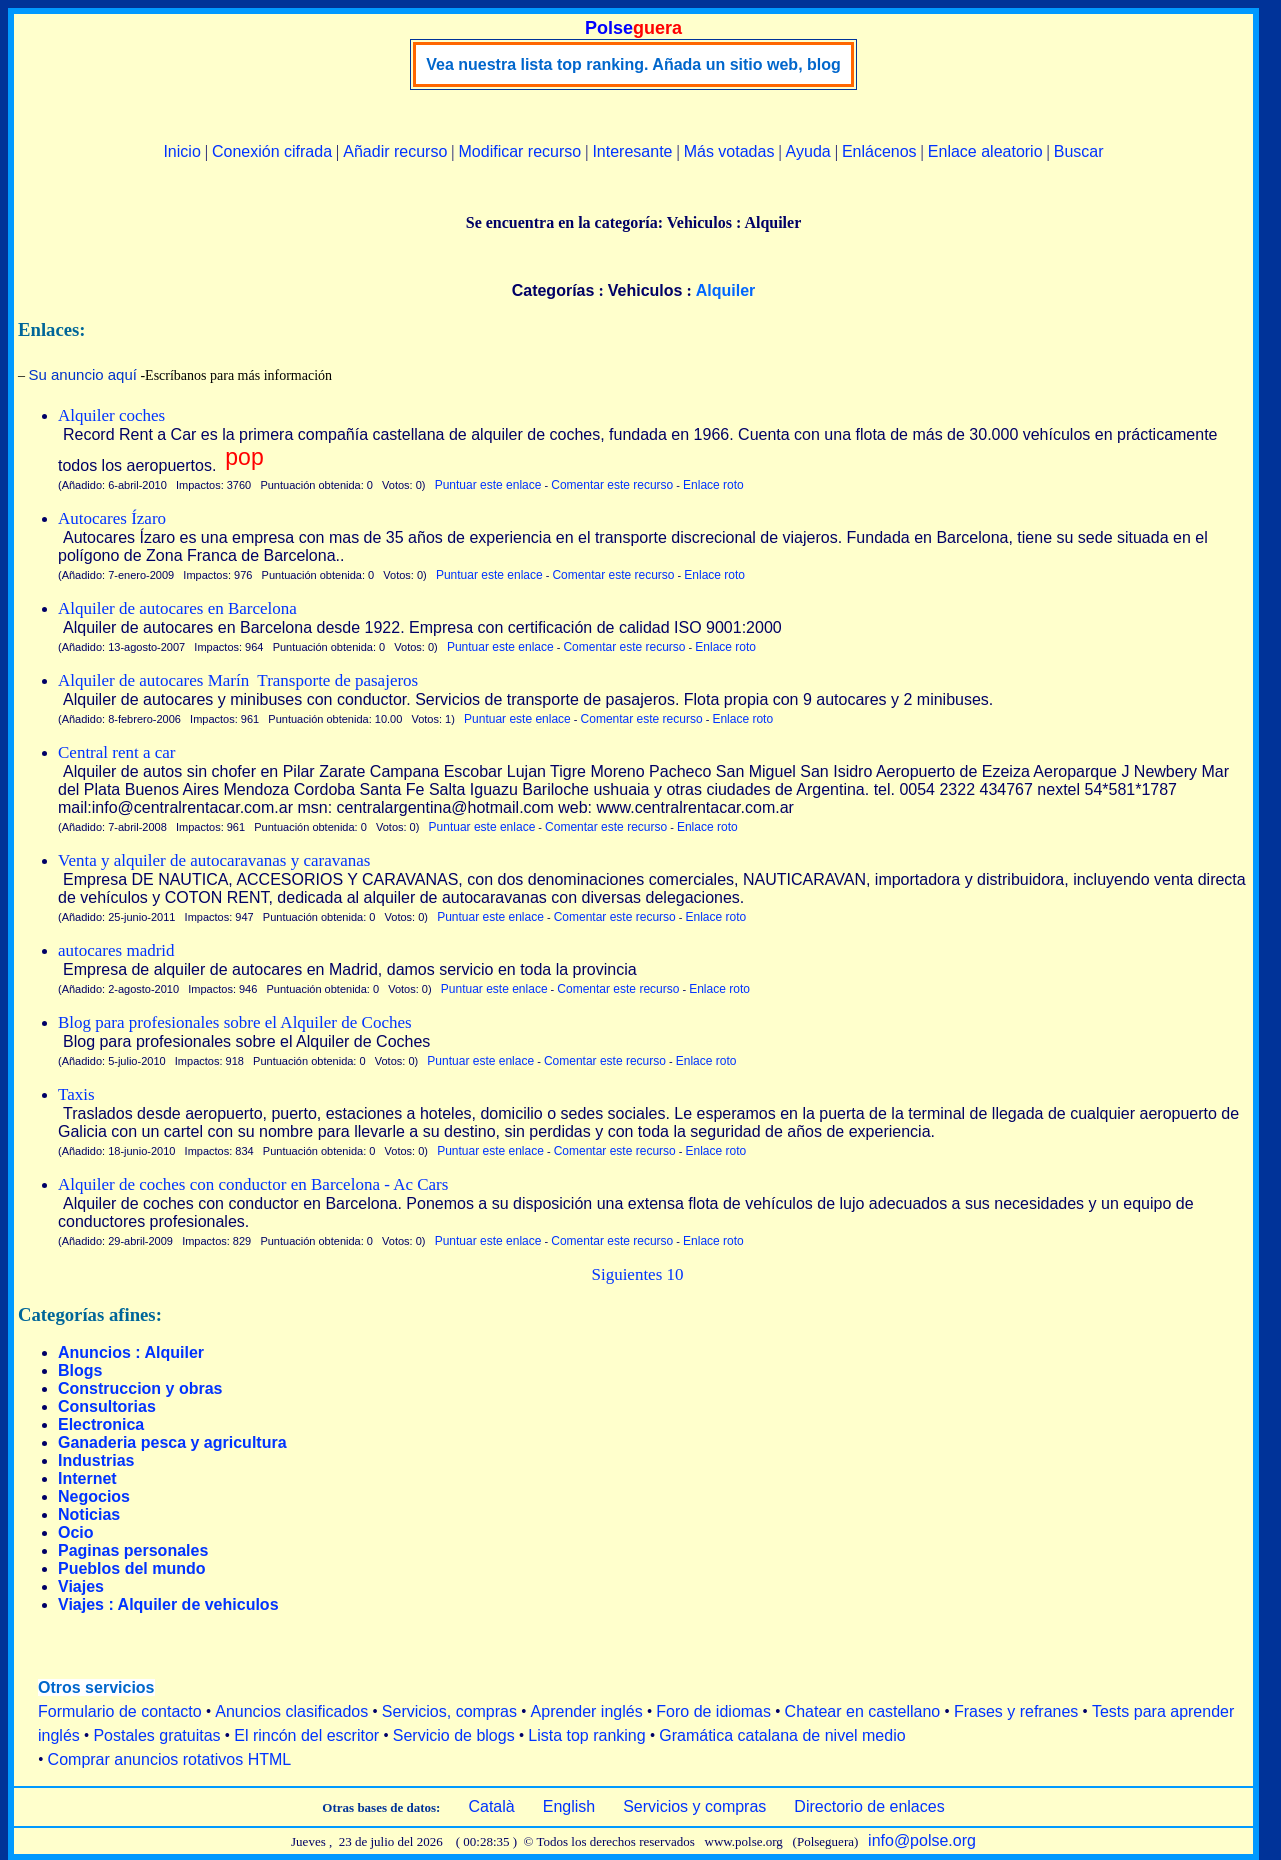 Image resolution: width=1281 pixels, height=1860 pixels. What do you see at coordinates (713, 485) in the screenshot?
I see `Enlace roto` at bounding box center [713, 485].